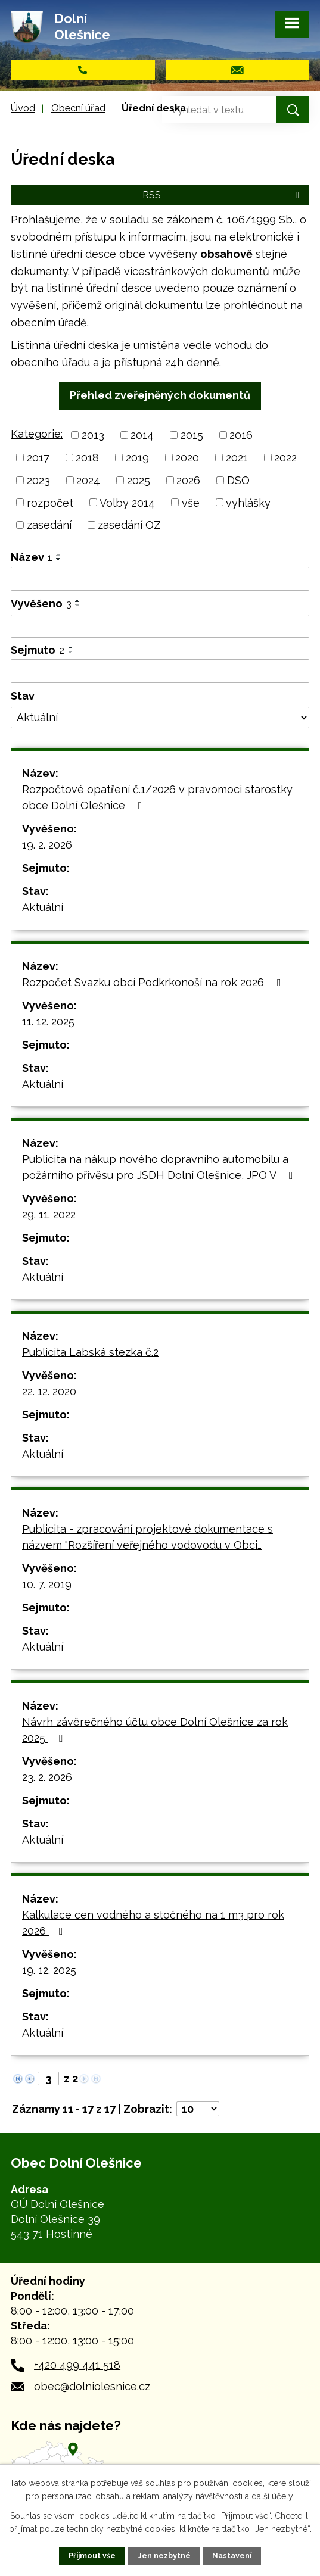 The height and width of the screenshot is (2576, 320). Describe the element at coordinates (31, 557) in the screenshot. I see `Název` at that location.